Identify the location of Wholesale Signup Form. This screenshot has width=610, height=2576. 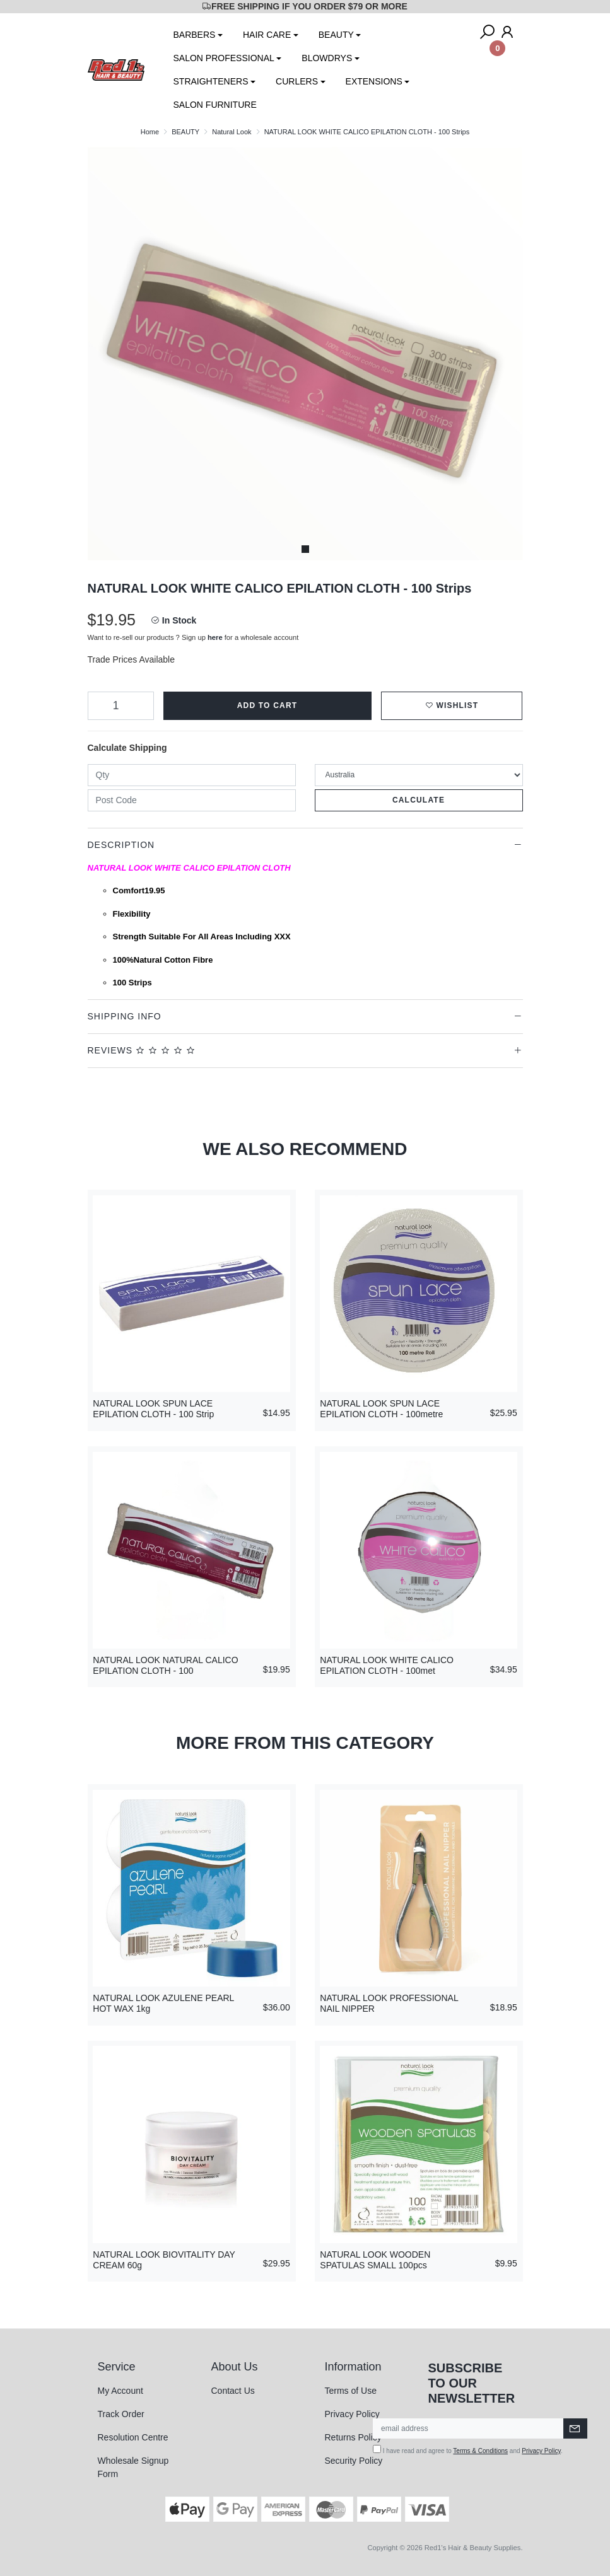
(133, 2467).